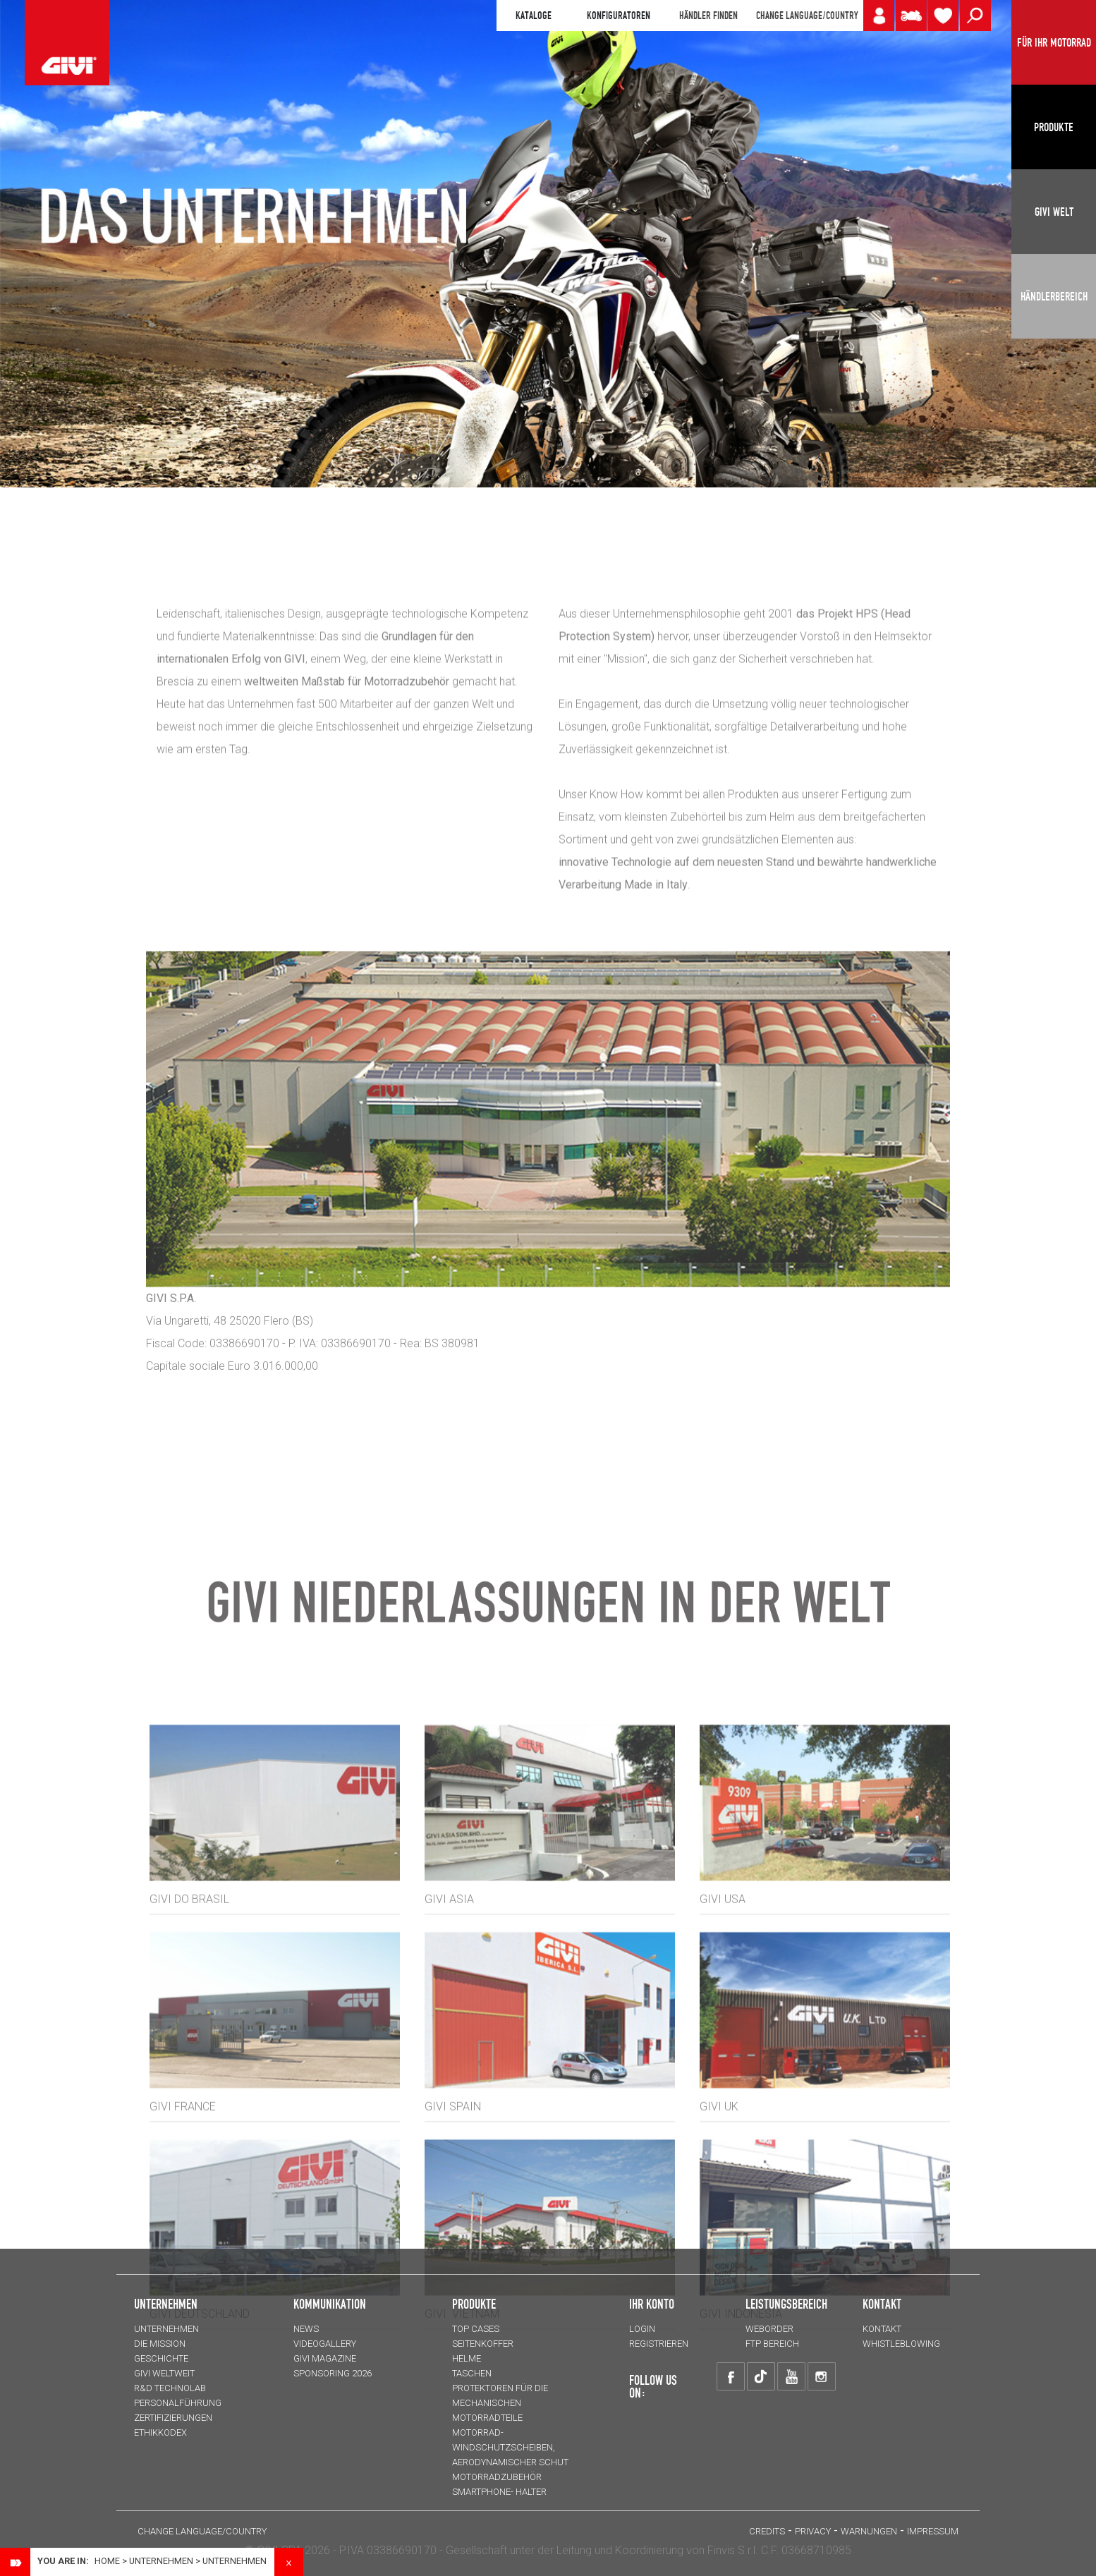 The height and width of the screenshot is (2576, 1096). What do you see at coordinates (164, 2373) in the screenshot?
I see `GIVI WELTWEIT` at bounding box center [164, 2373].